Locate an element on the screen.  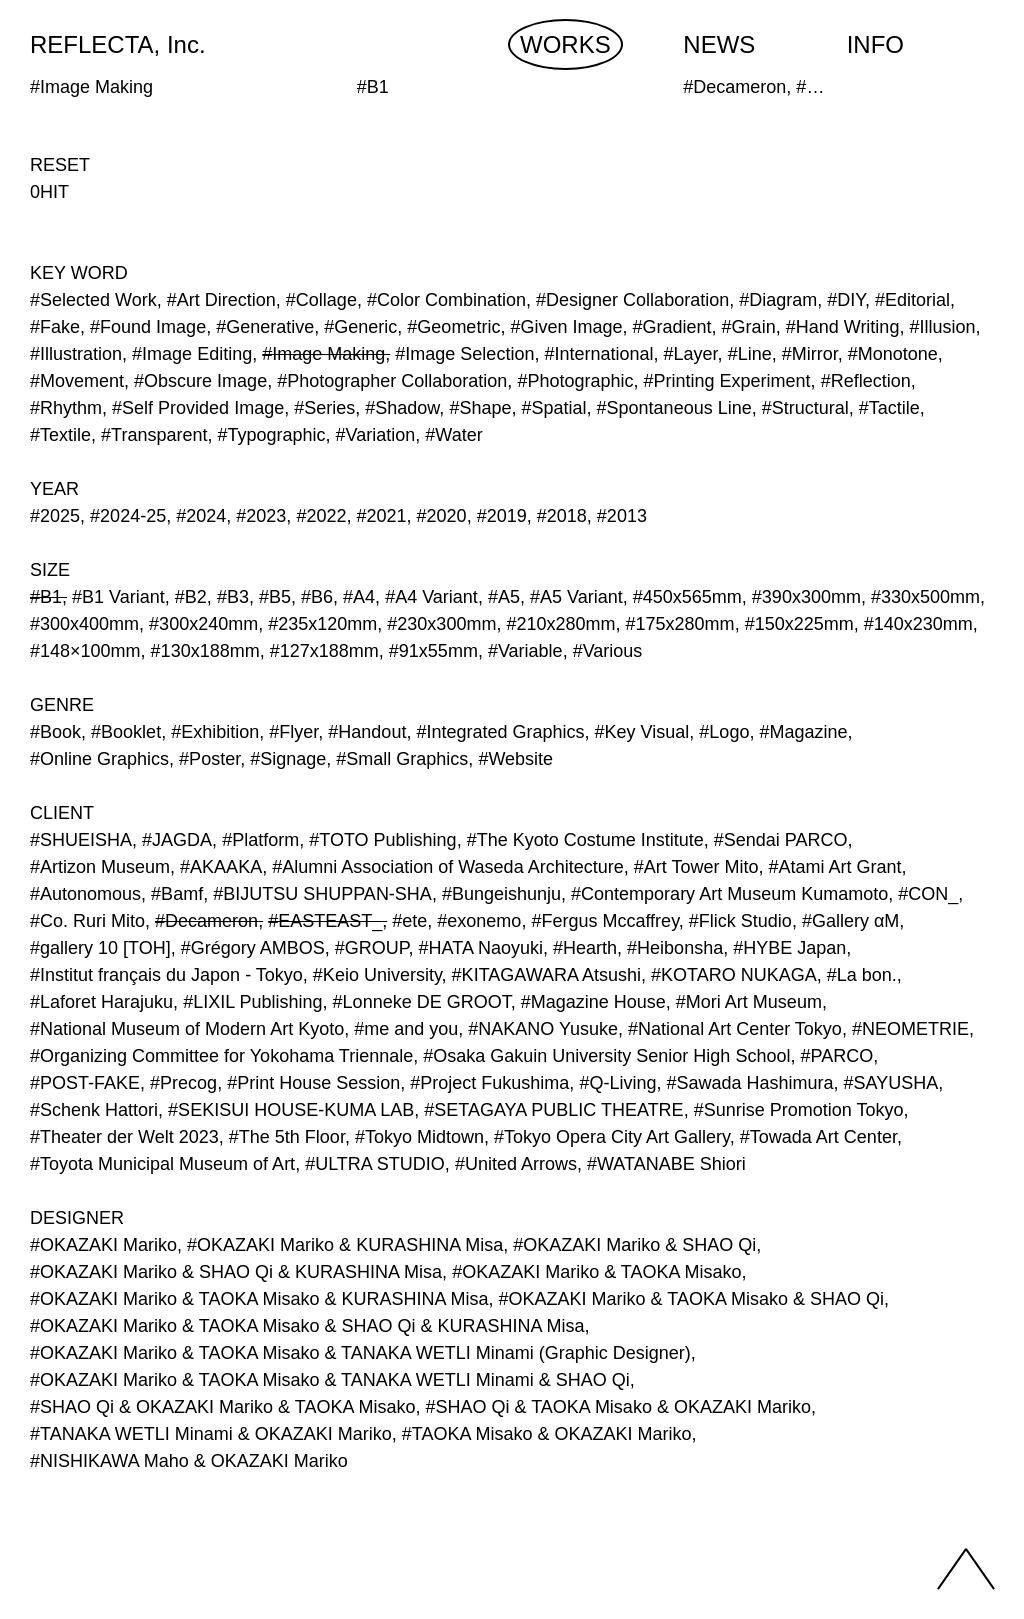
#Grégory AMBOS is located at coordinates (253, 948).